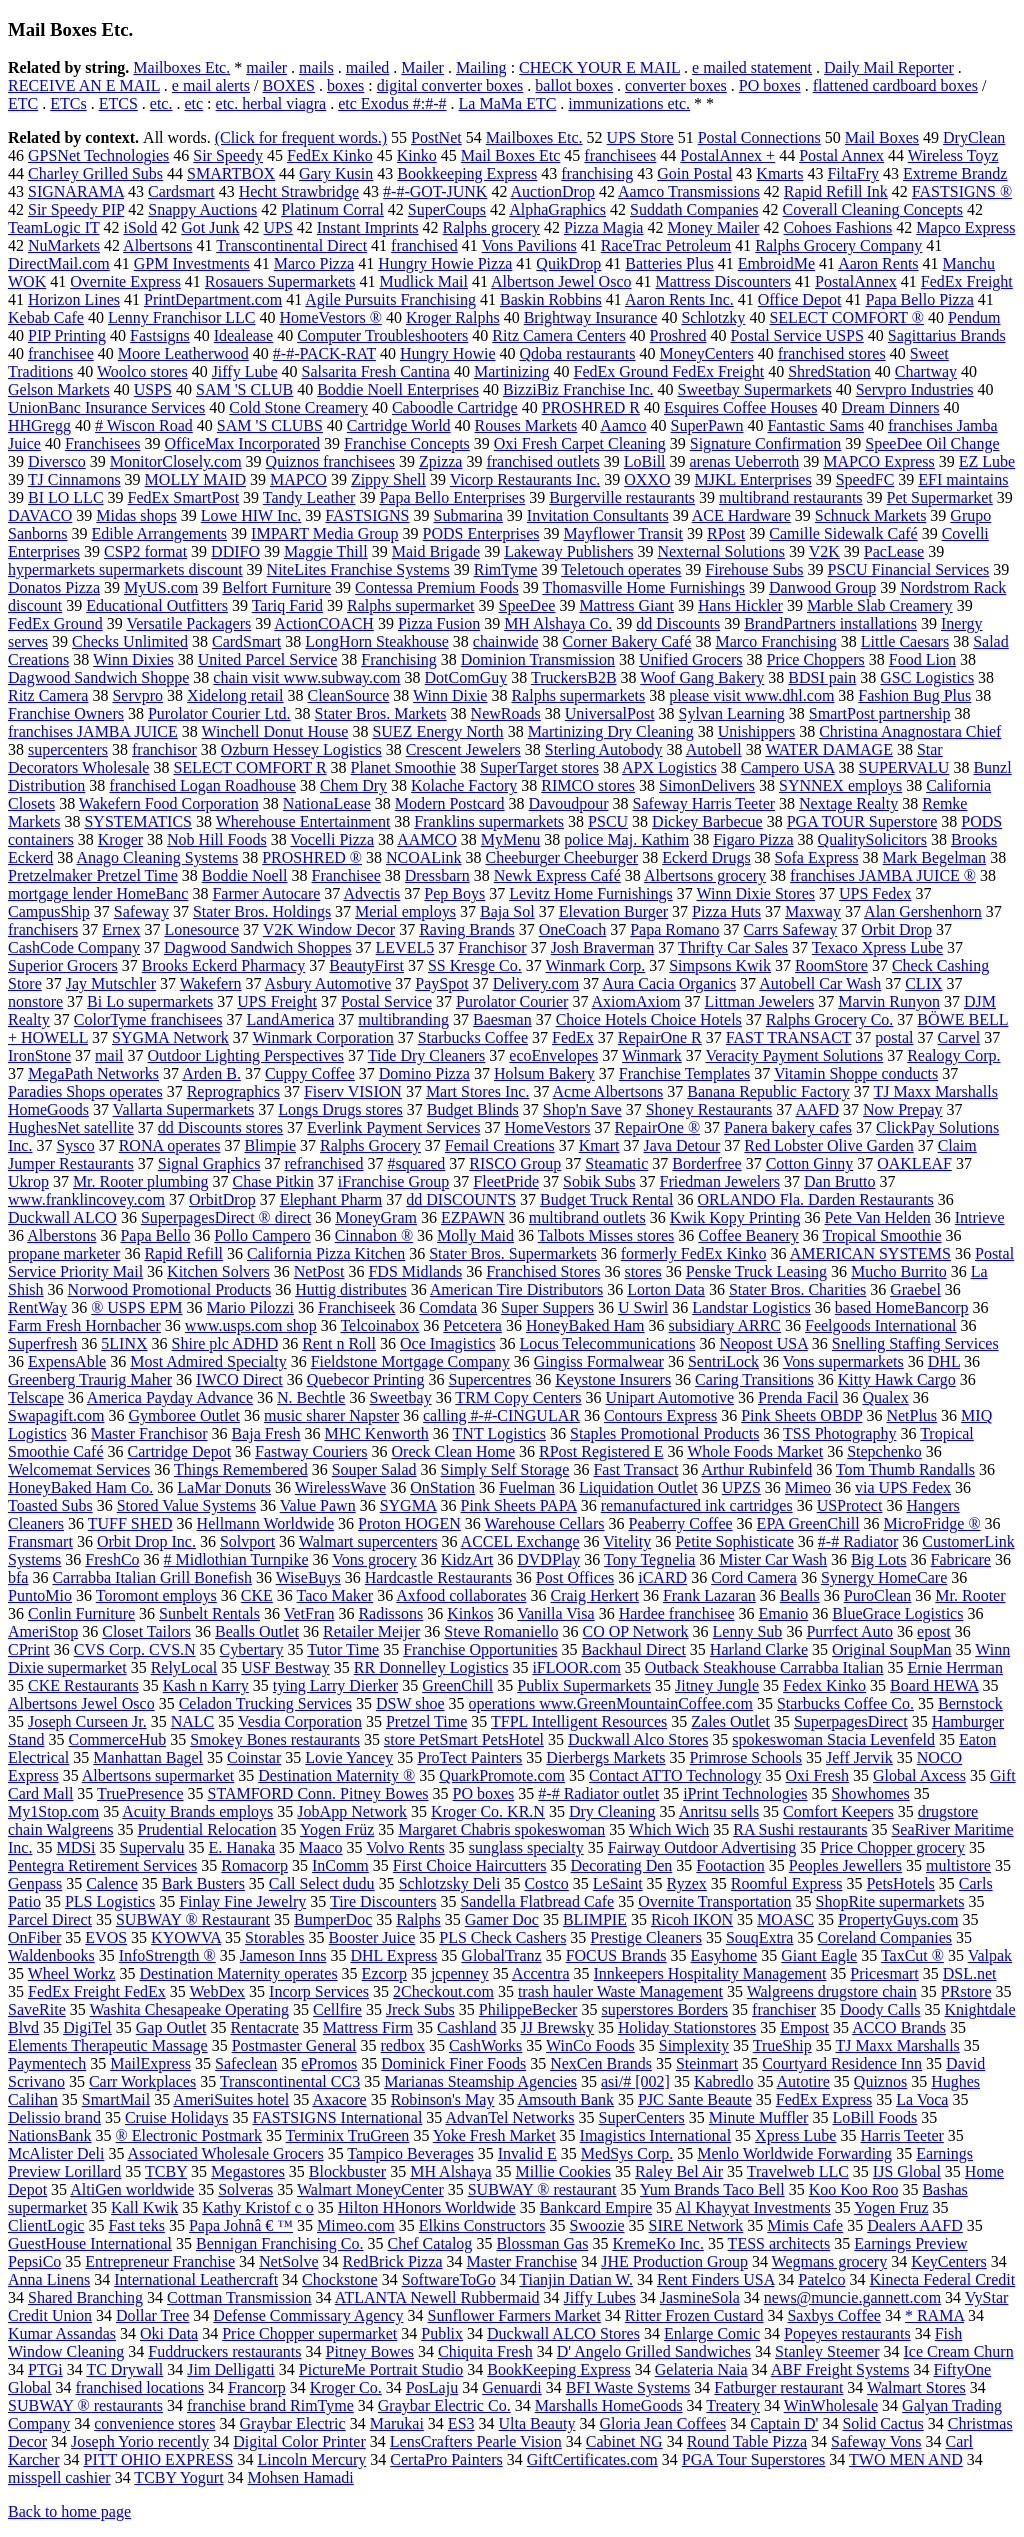 The height and width of the screenshot is (2537, 1024). What do you see at coordinates (62, 2333) in the screenshot?
I see `Kumar Assandas` at bounding box center [62, 2333].